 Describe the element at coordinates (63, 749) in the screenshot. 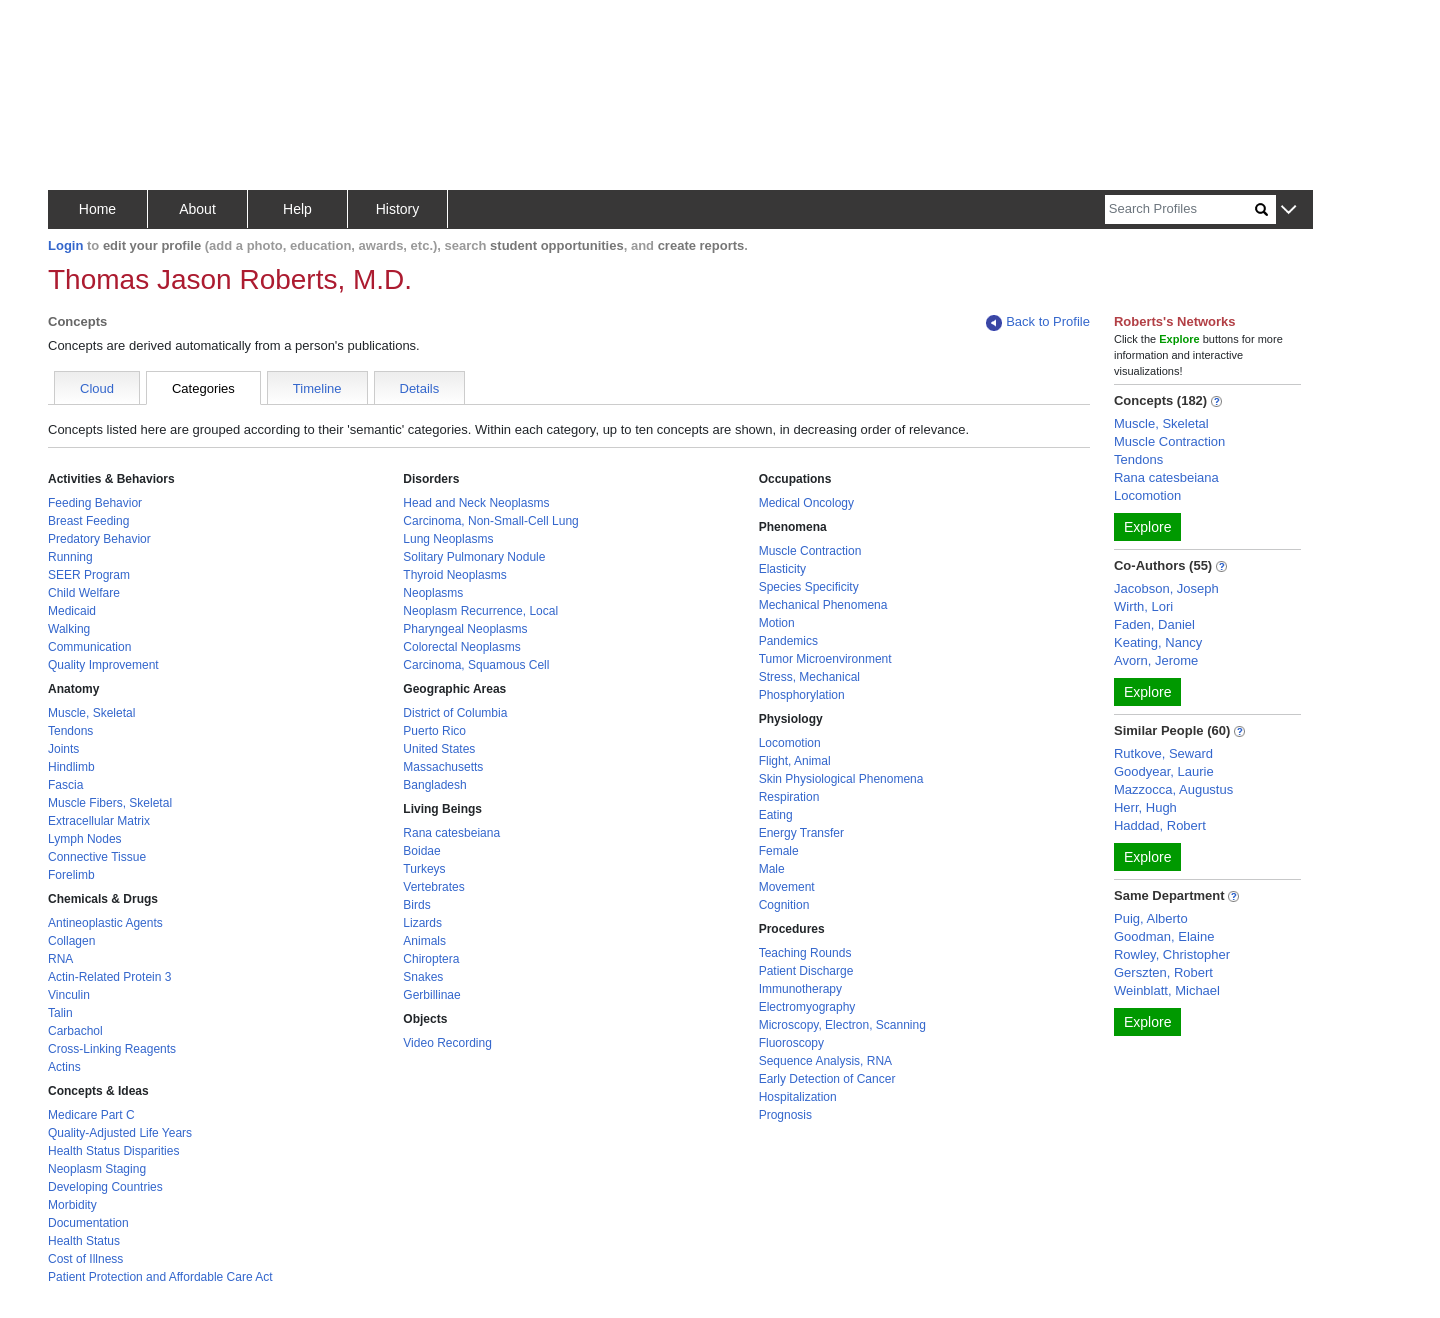

I see `Joints` at that location.